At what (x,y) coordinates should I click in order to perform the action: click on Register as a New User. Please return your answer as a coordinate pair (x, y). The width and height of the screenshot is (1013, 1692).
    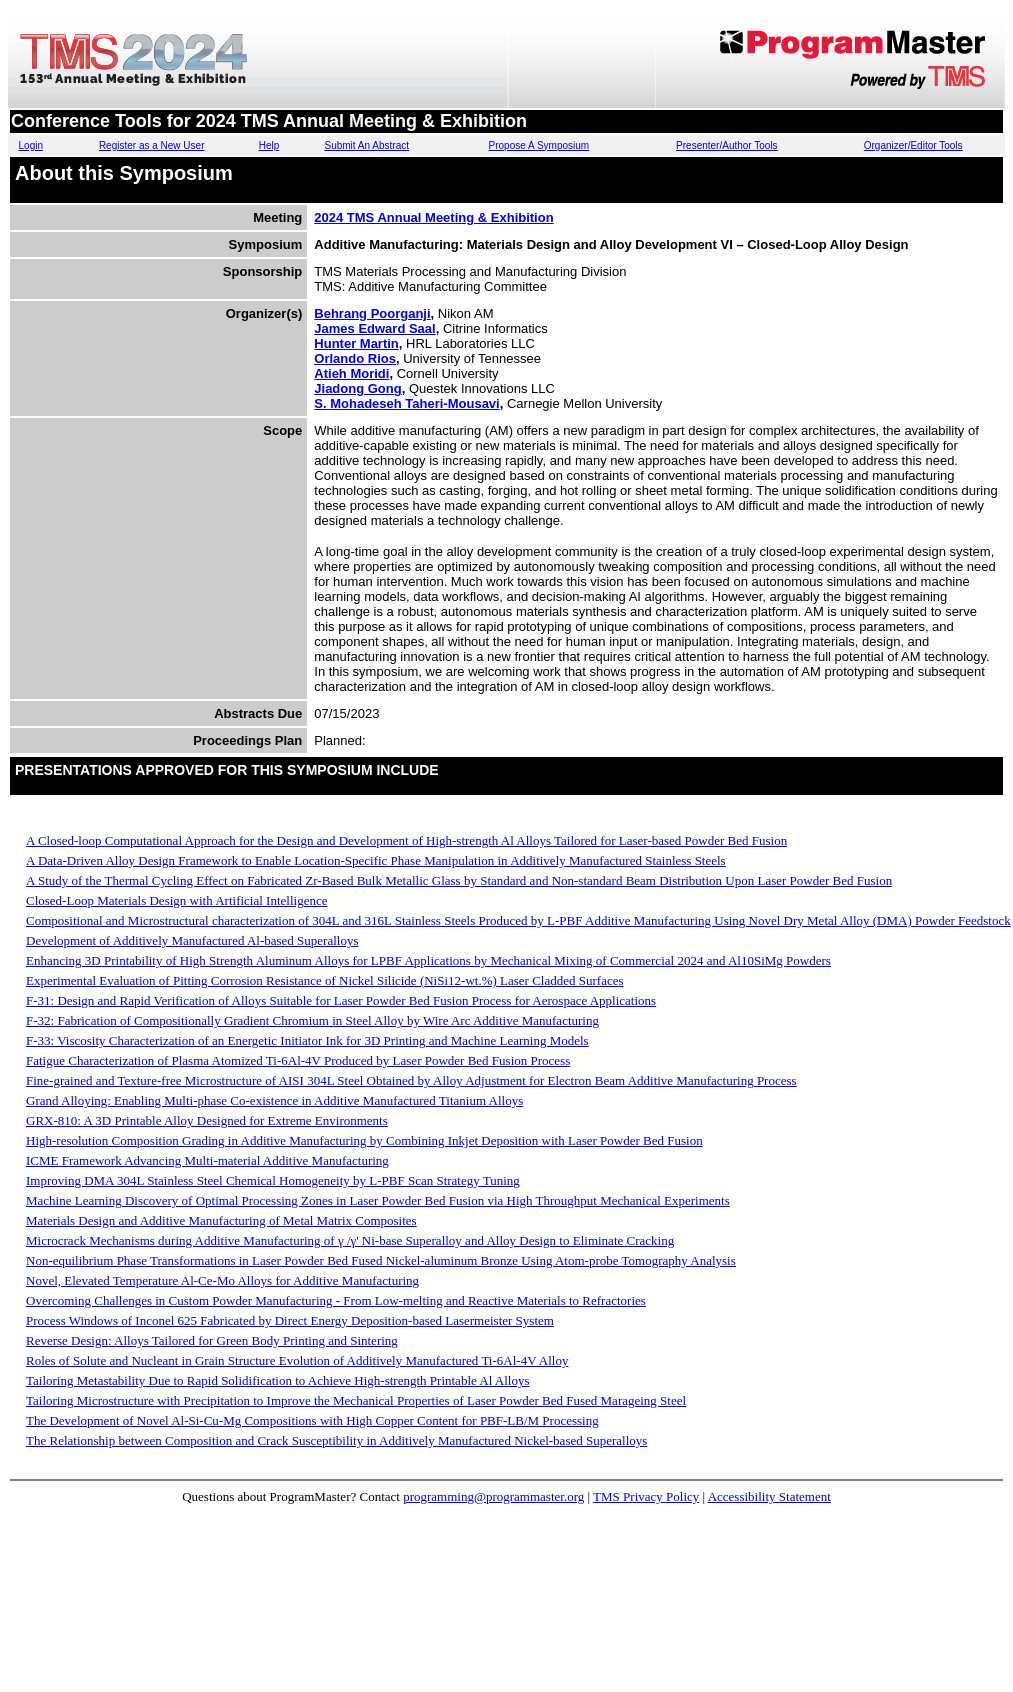
    Looking at the image, I should click on (152, 145).